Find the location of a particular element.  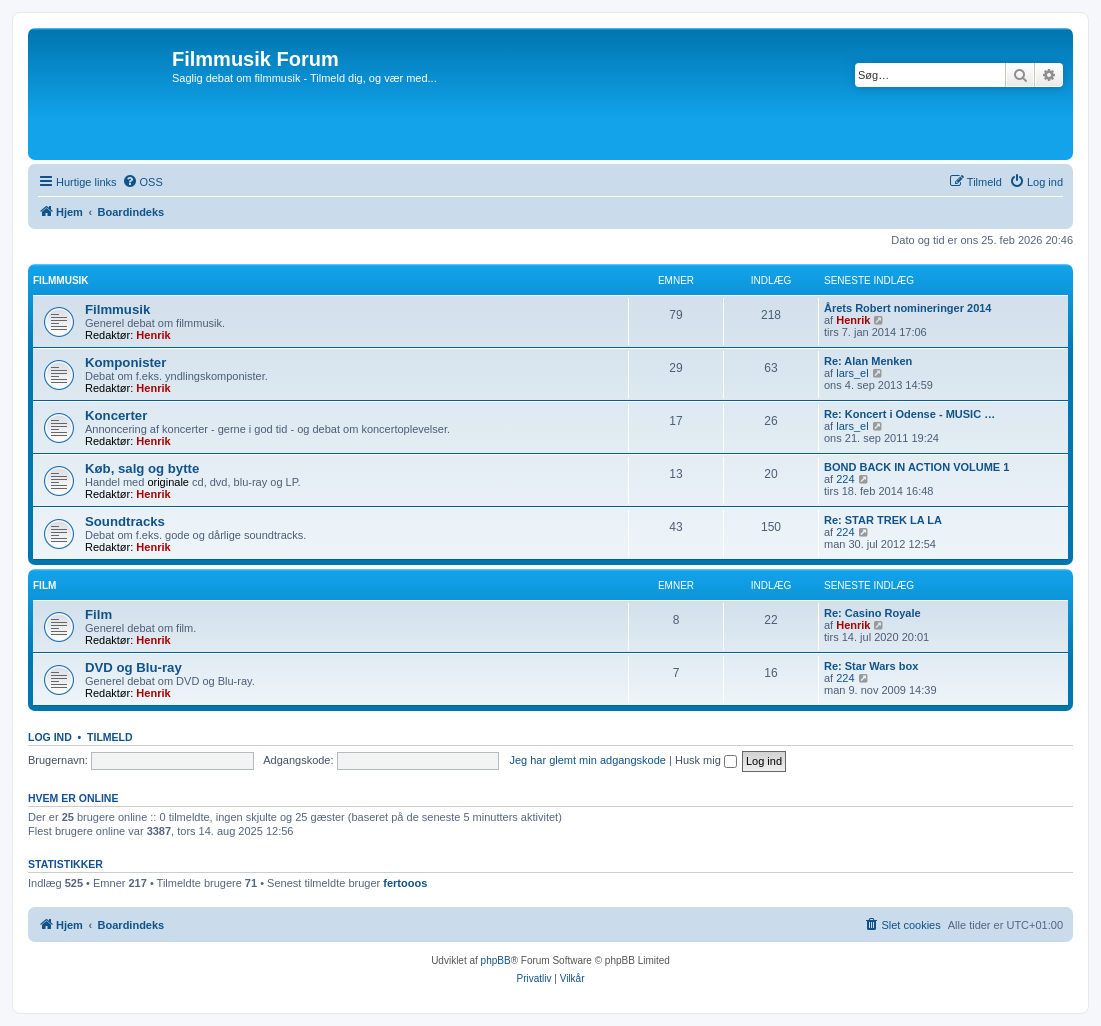

BOND BACK IN ACTION VOLUME 1 is located at coordinates (916, 467).